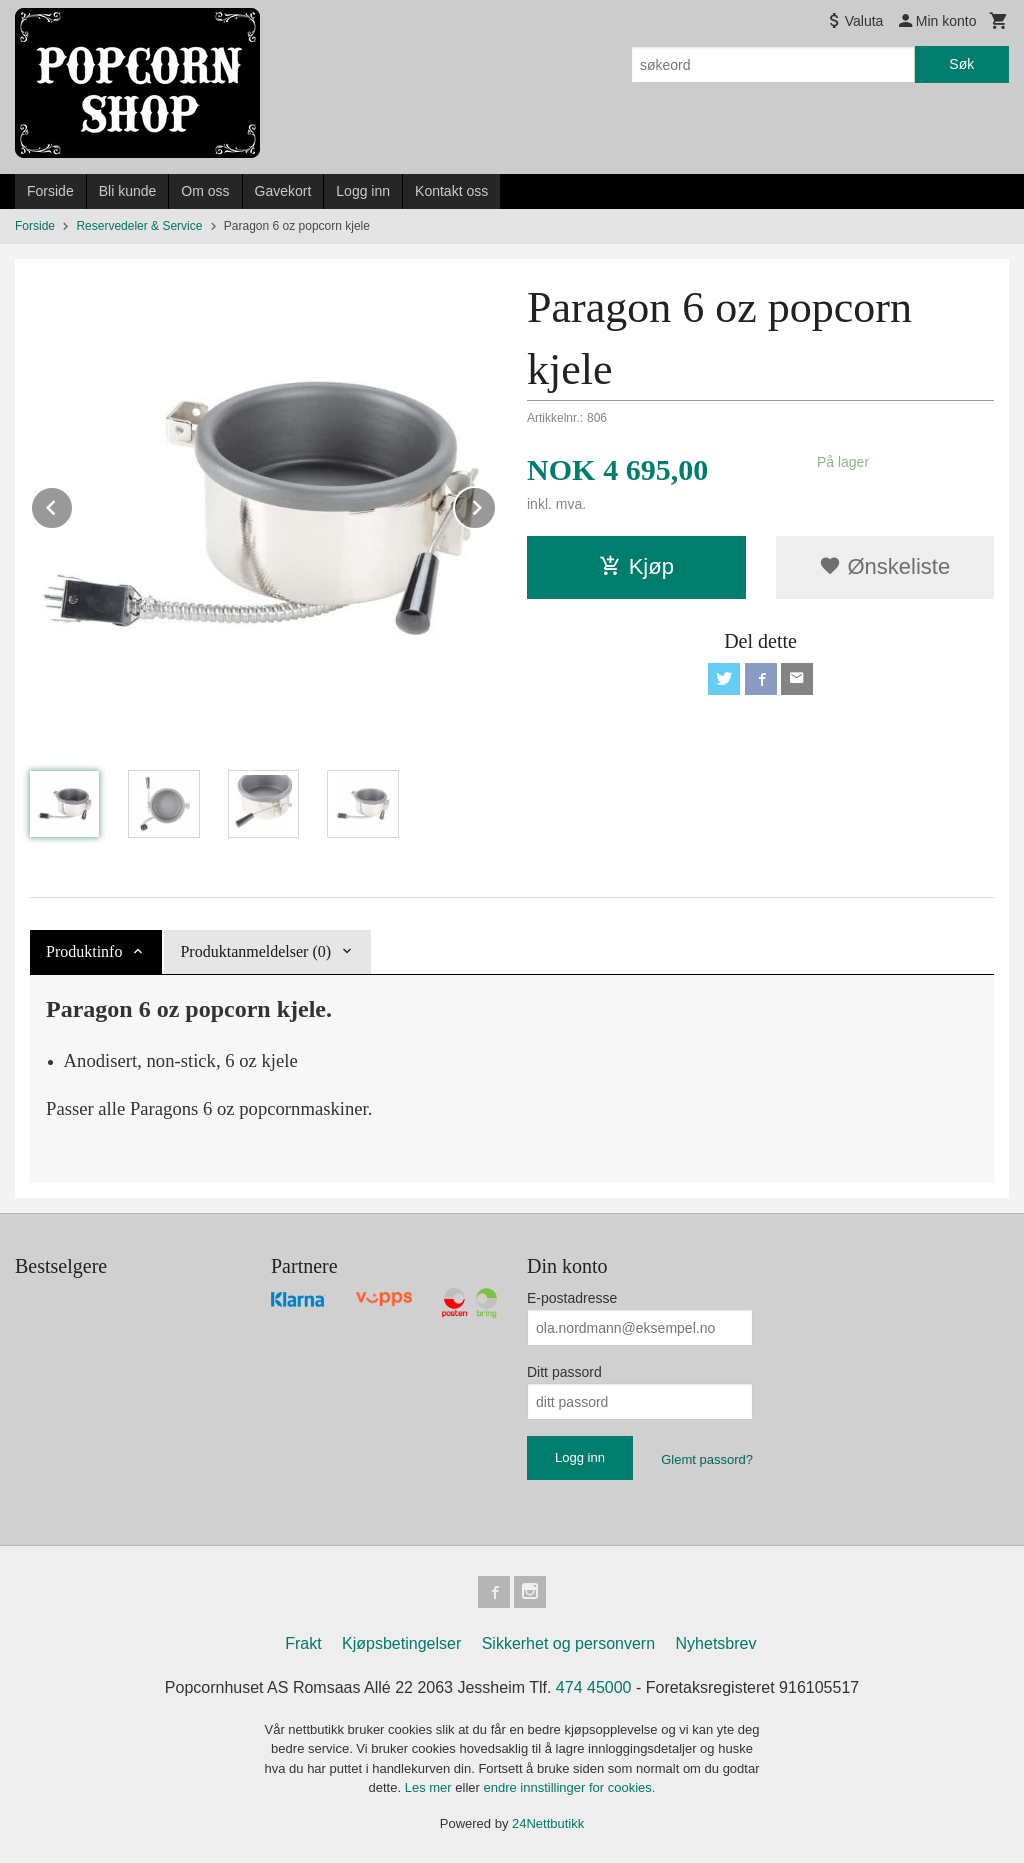  I want to click on Søk, so click(961, 64).